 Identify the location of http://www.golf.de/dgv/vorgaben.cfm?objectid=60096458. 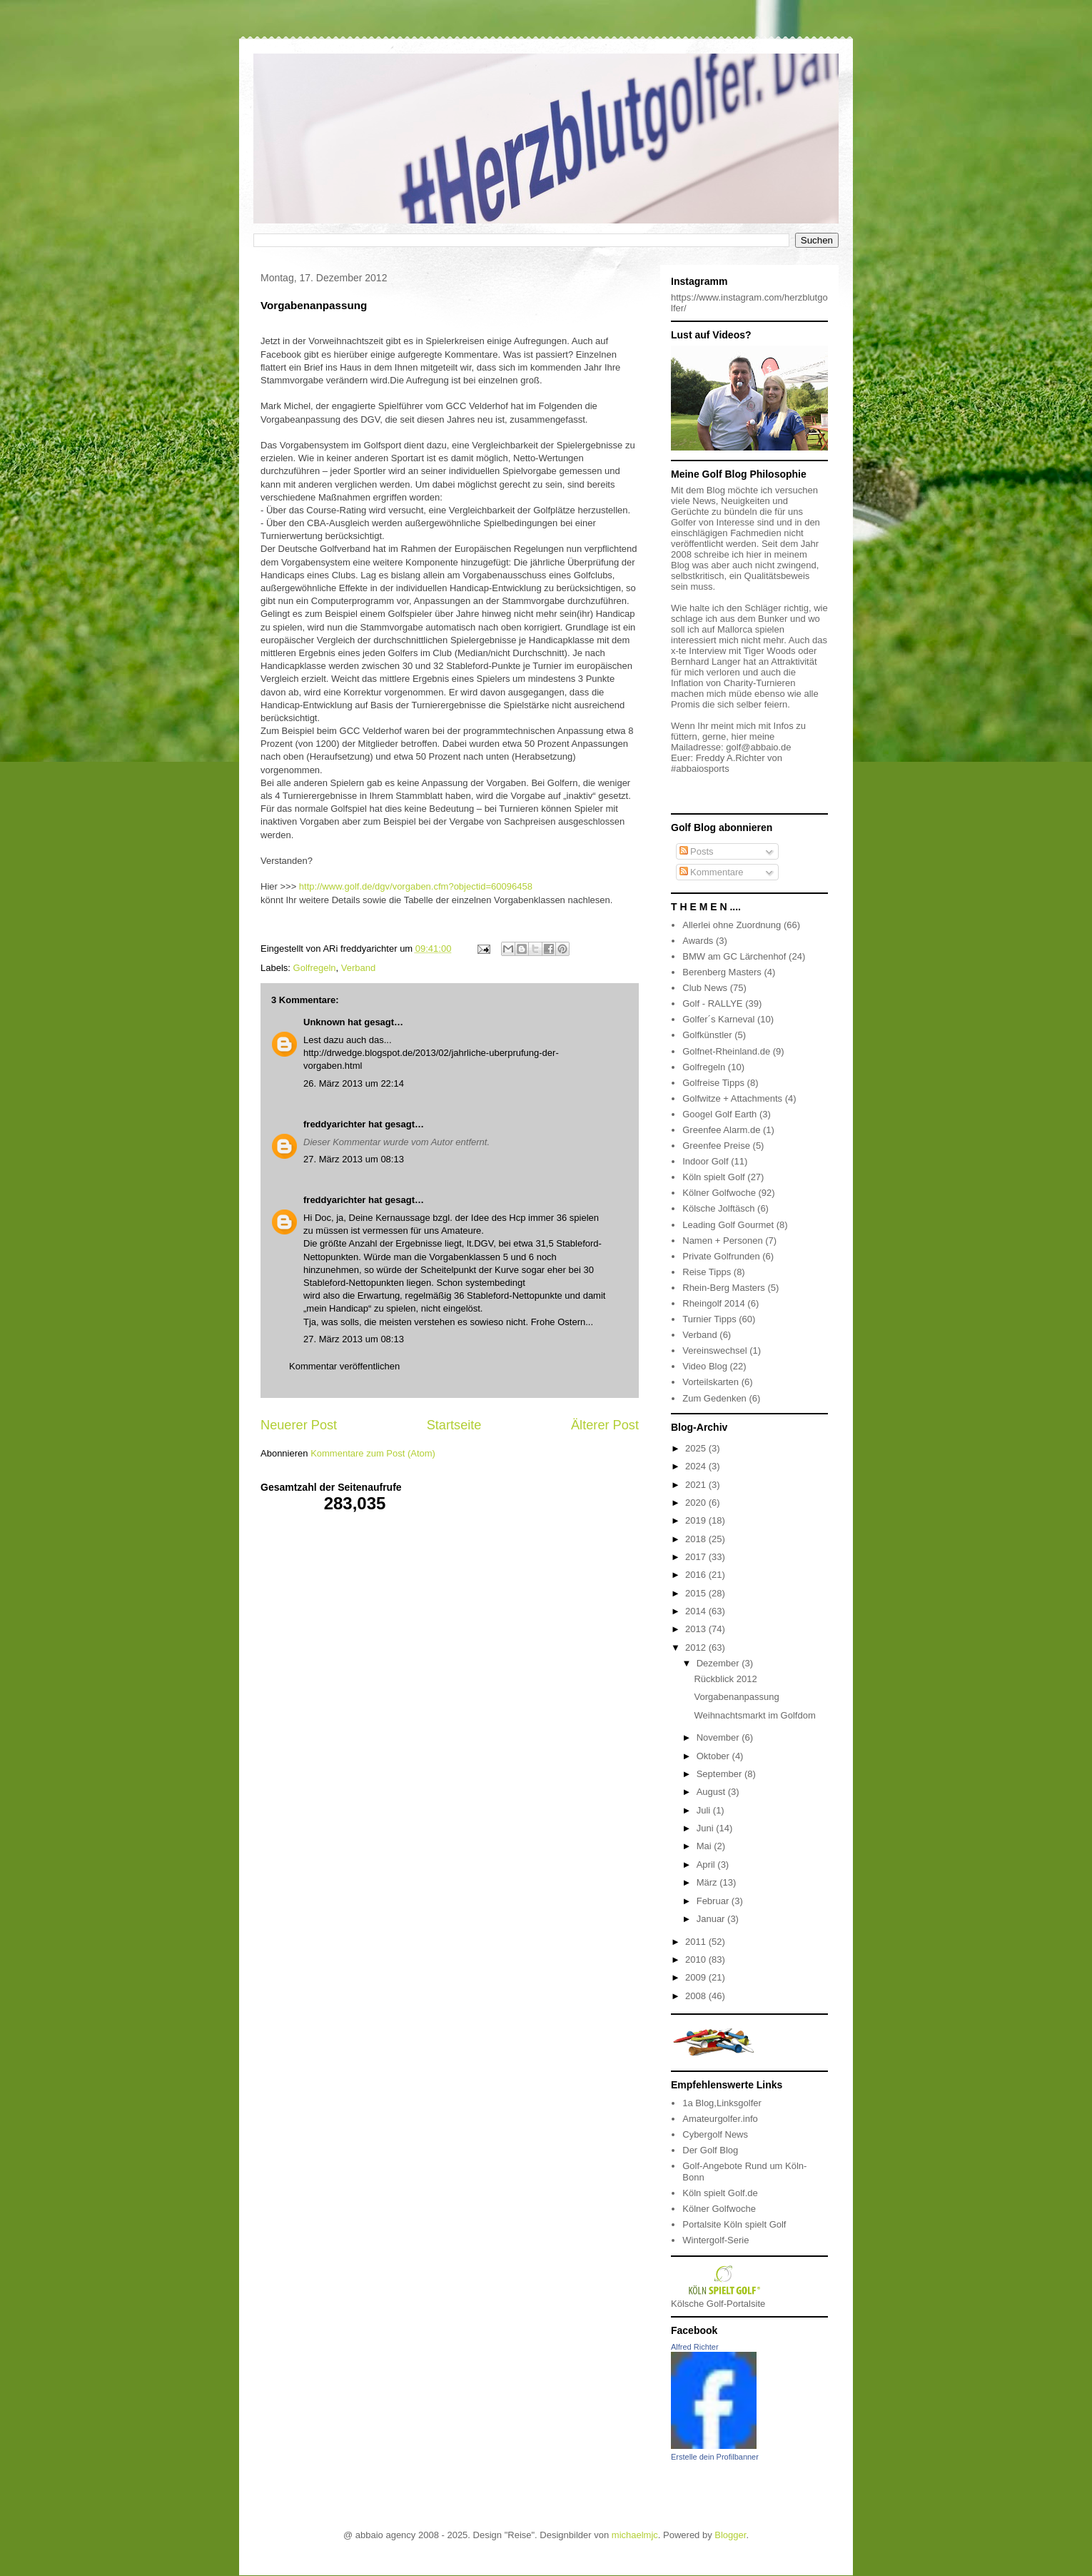
(415, 886).